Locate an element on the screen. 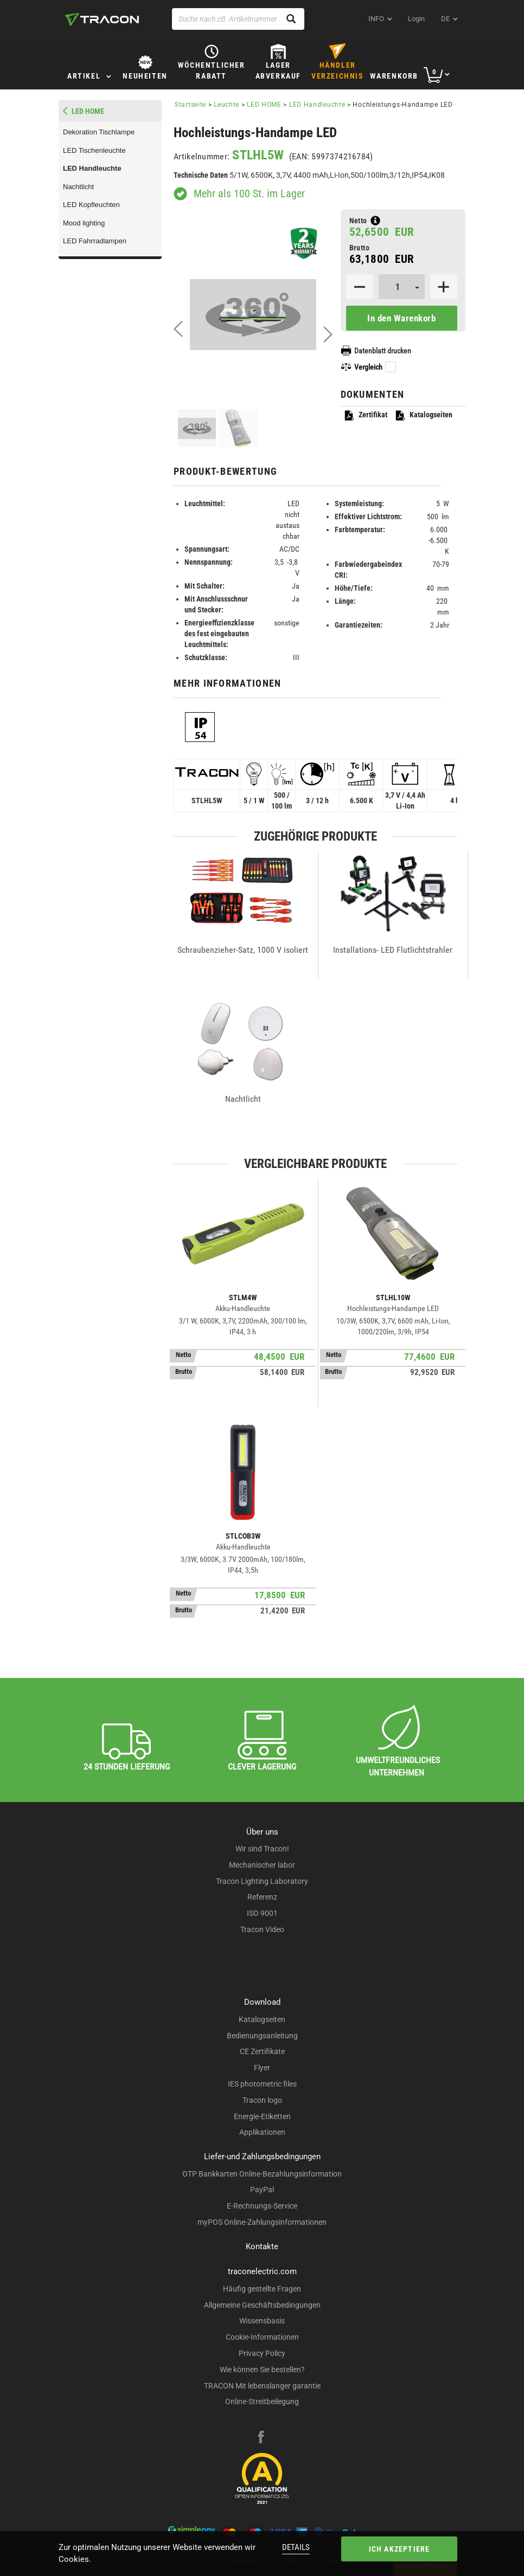 The width and height of the screenshot is (524, 2576). Details is located at coordinates (296, 2547).